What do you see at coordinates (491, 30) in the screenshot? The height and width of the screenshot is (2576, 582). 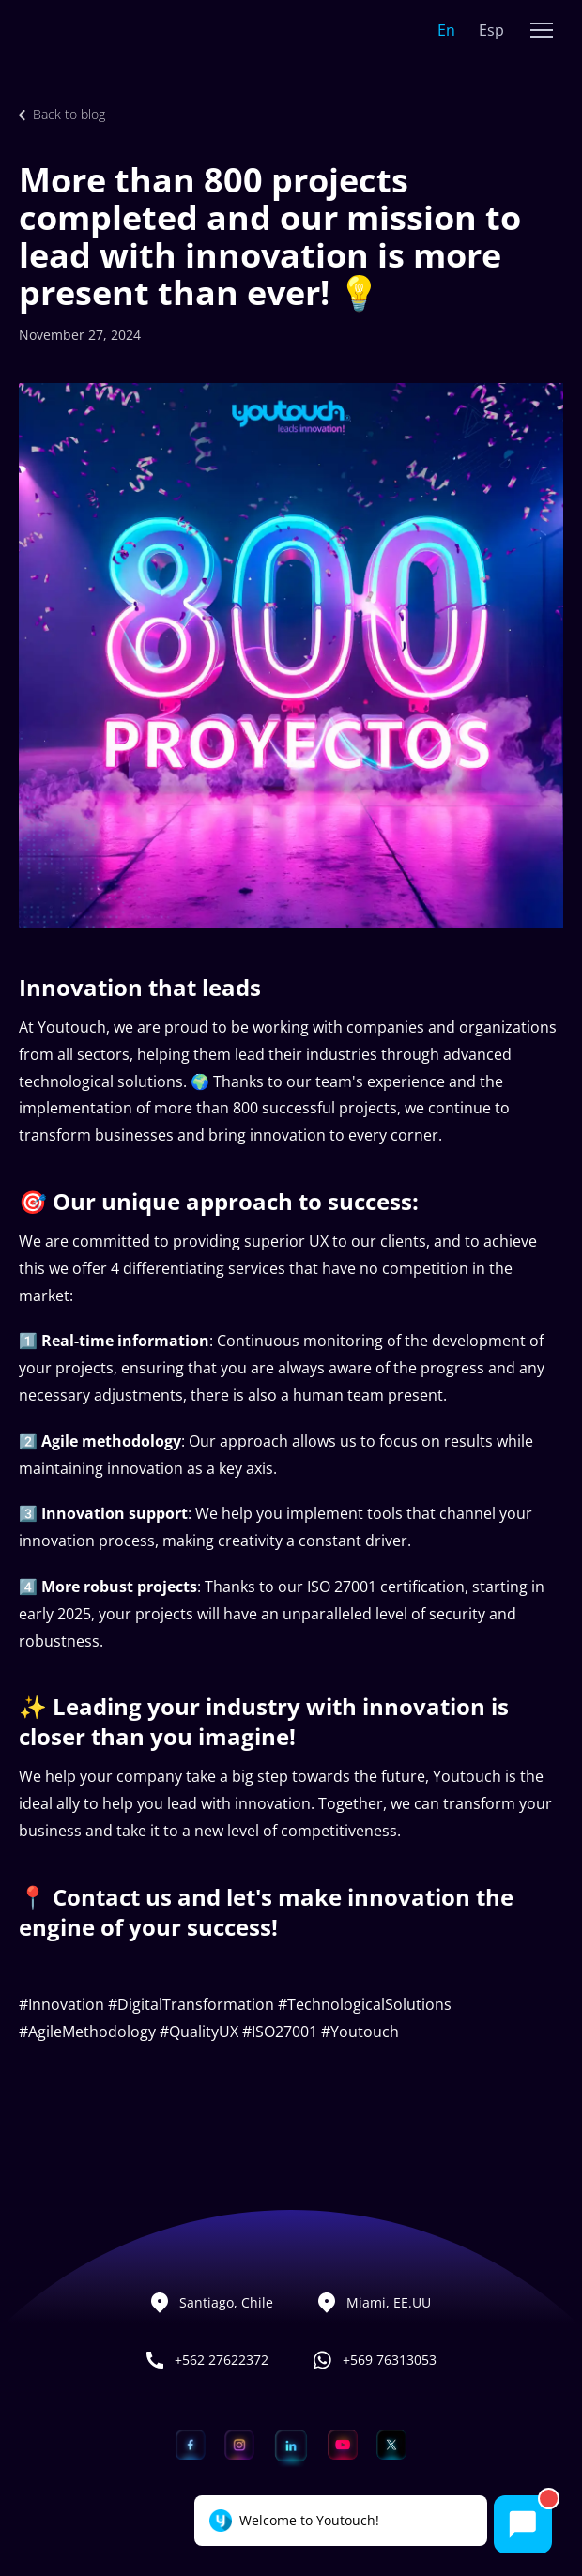 I see `Esp` at bounding box center [491, 30].